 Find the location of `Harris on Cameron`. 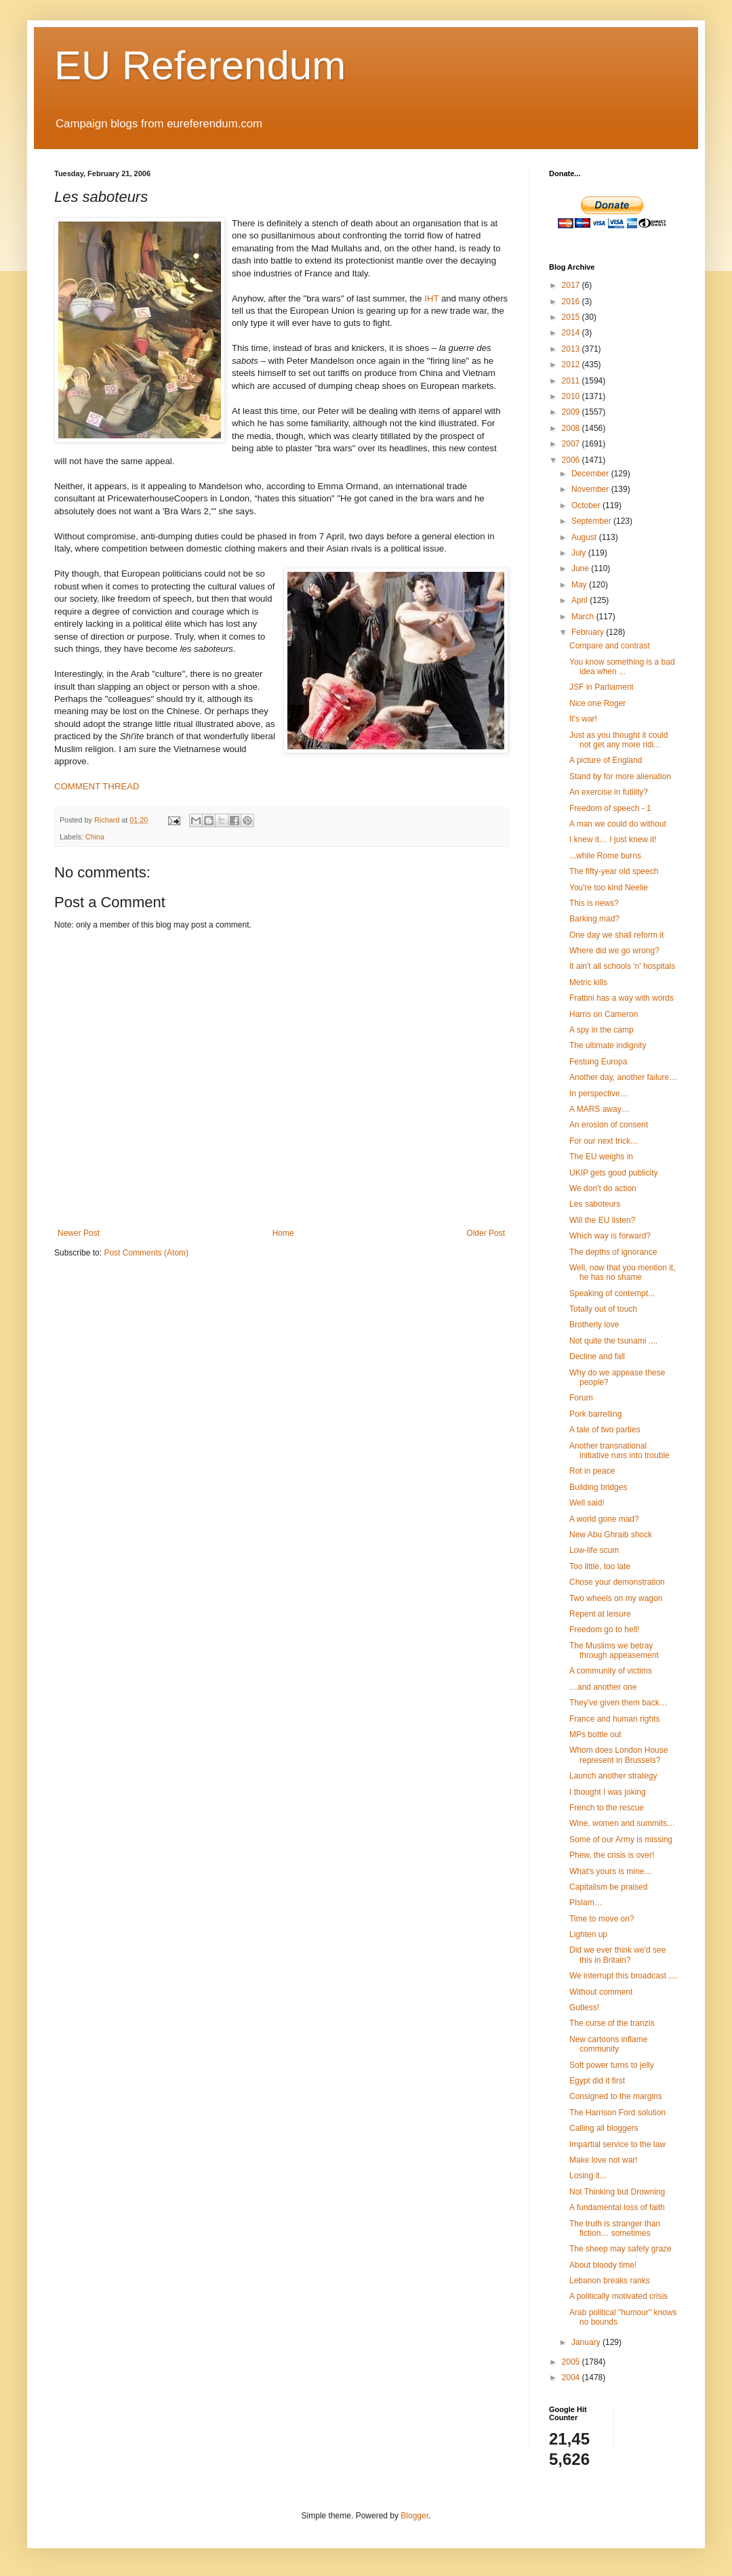

Harris on Cameron is located at coordinates (603, 1014).